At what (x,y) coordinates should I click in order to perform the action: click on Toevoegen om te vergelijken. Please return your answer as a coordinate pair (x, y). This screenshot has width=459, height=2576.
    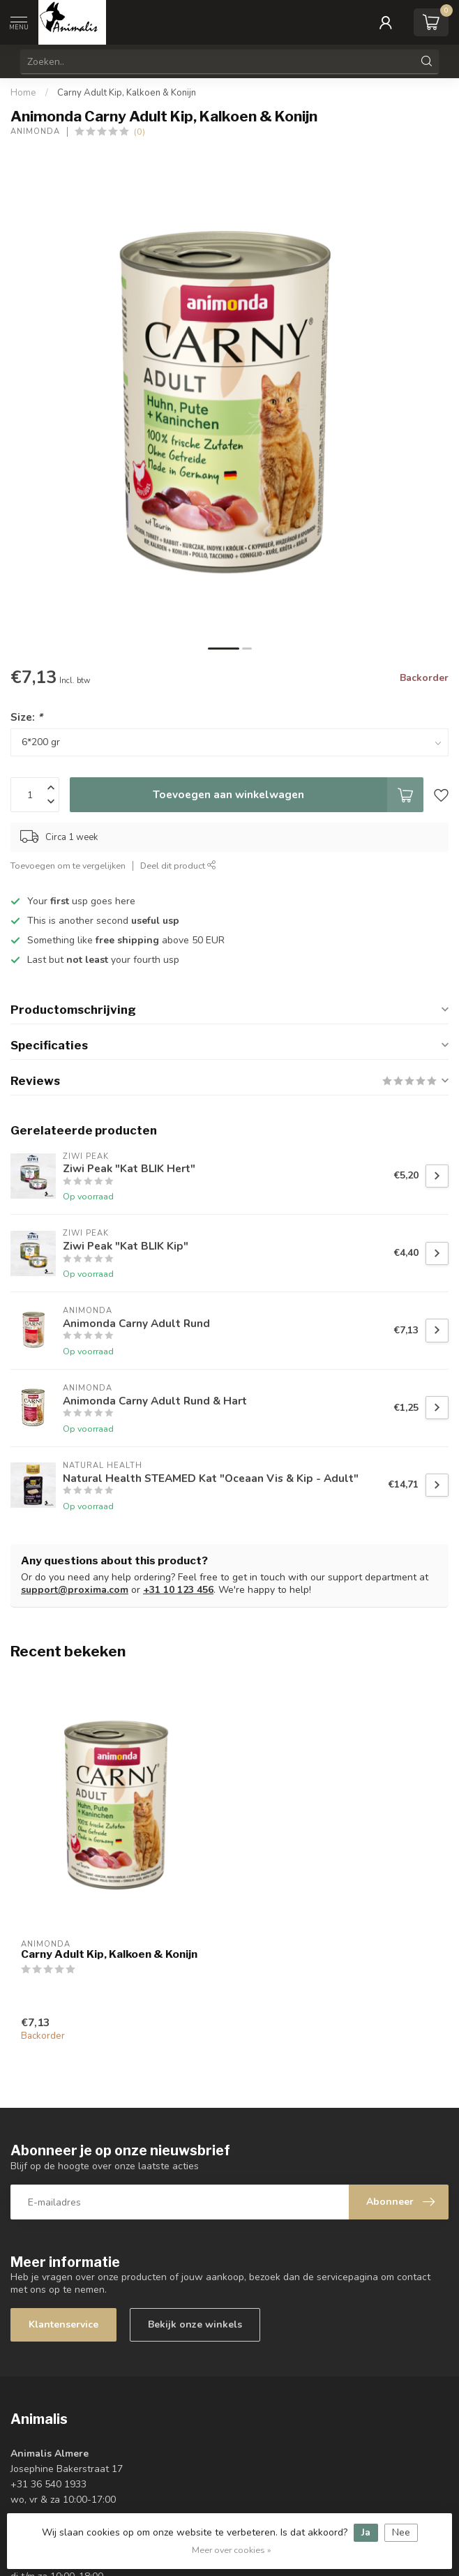
    Looking at the image, I should click on (68, 865).